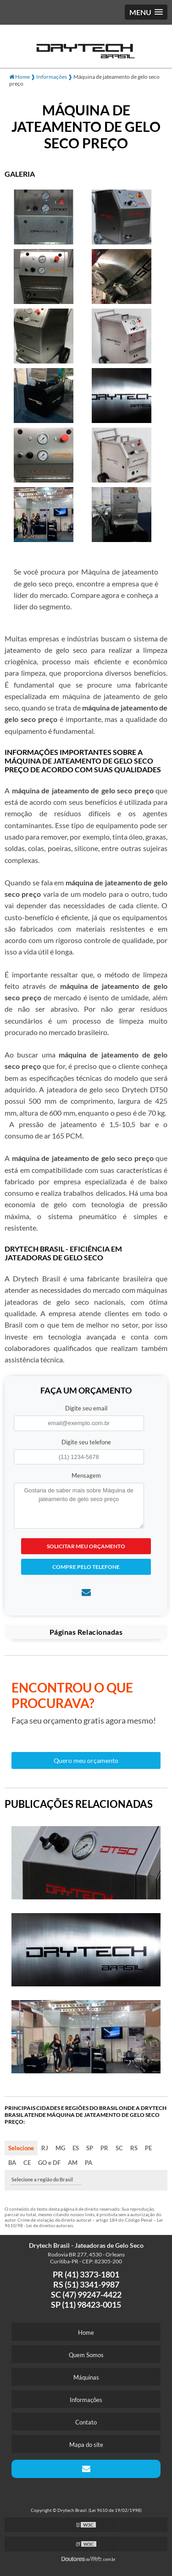  I want to click on Selecione, so click(21, 2148).